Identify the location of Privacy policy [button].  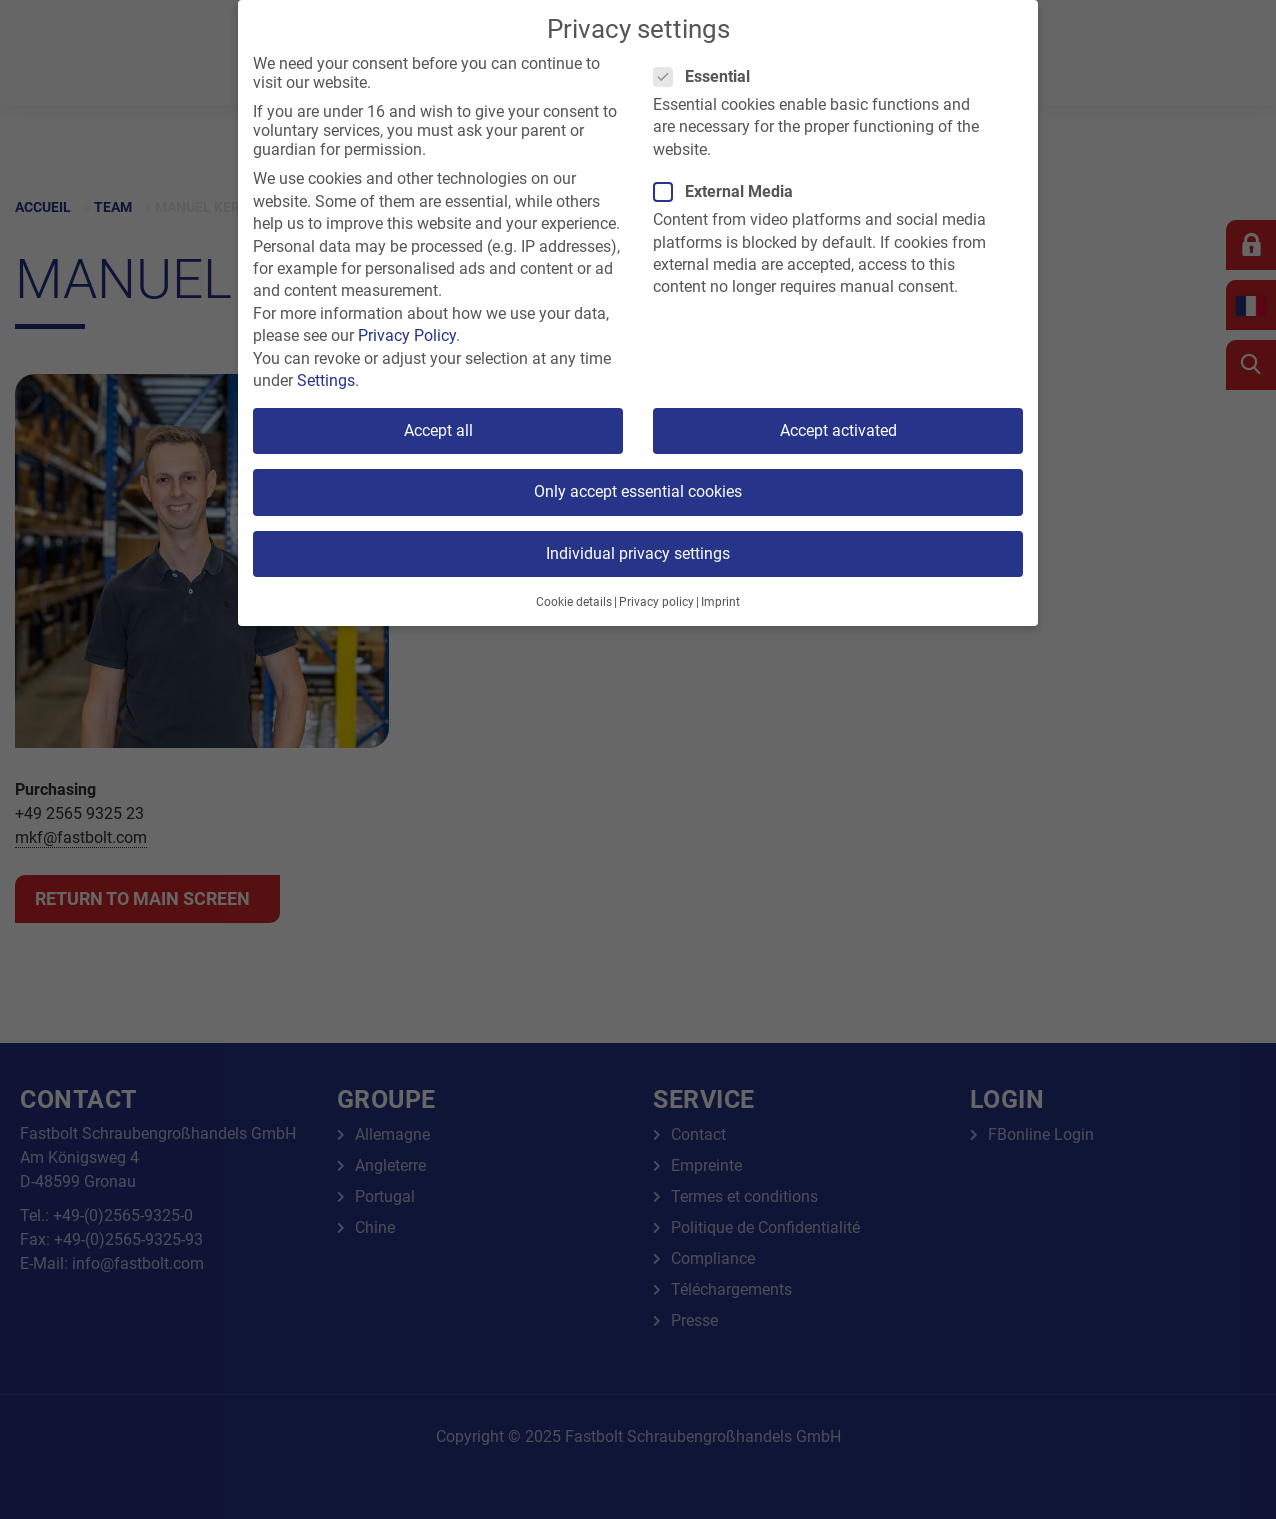
(656, 602).